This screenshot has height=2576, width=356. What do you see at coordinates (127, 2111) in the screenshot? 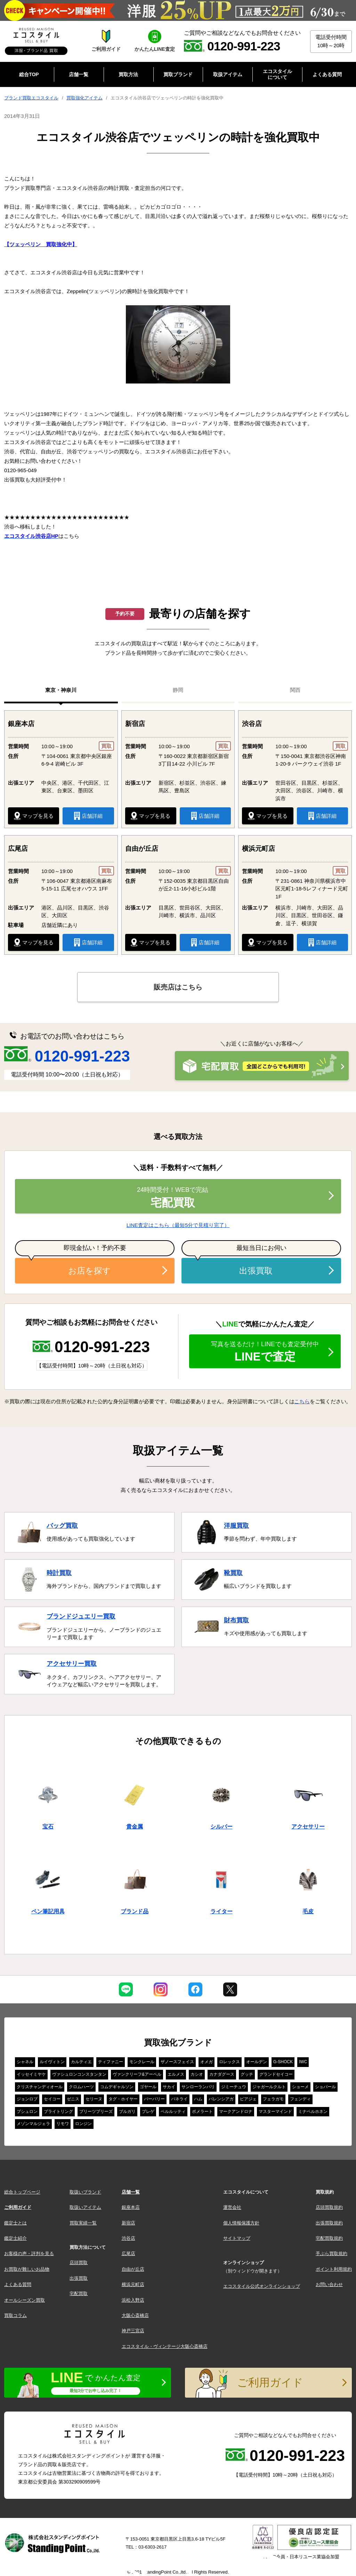
I see `ブルガリ` at bounding box center [127, 2111].